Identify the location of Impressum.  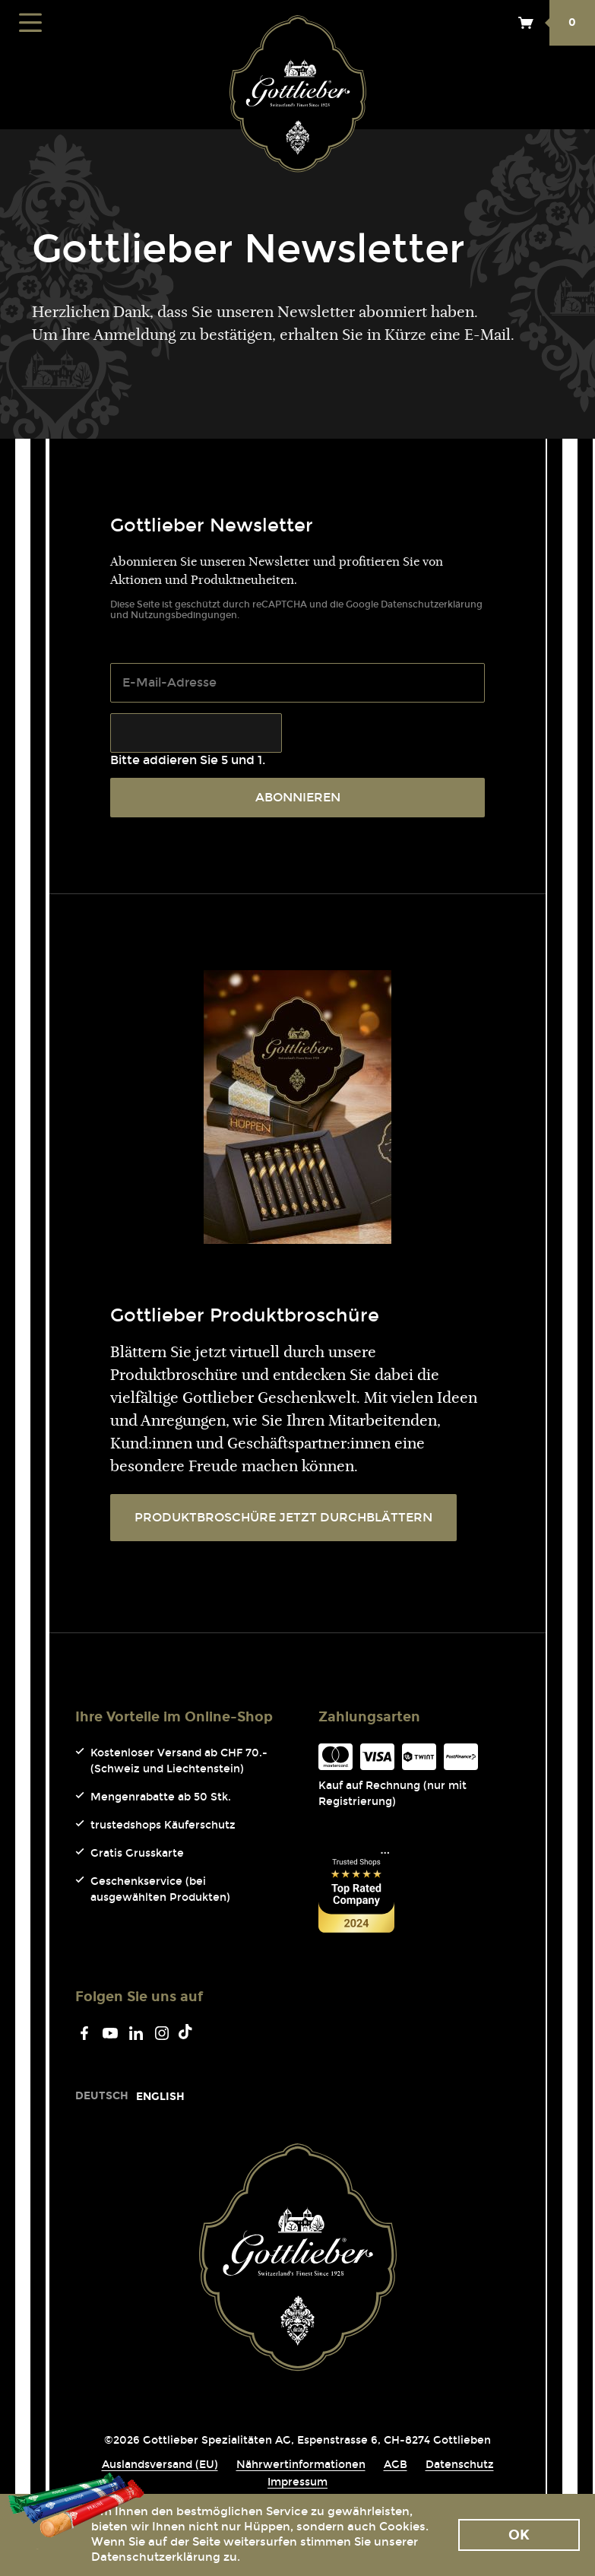
(297, 2482).